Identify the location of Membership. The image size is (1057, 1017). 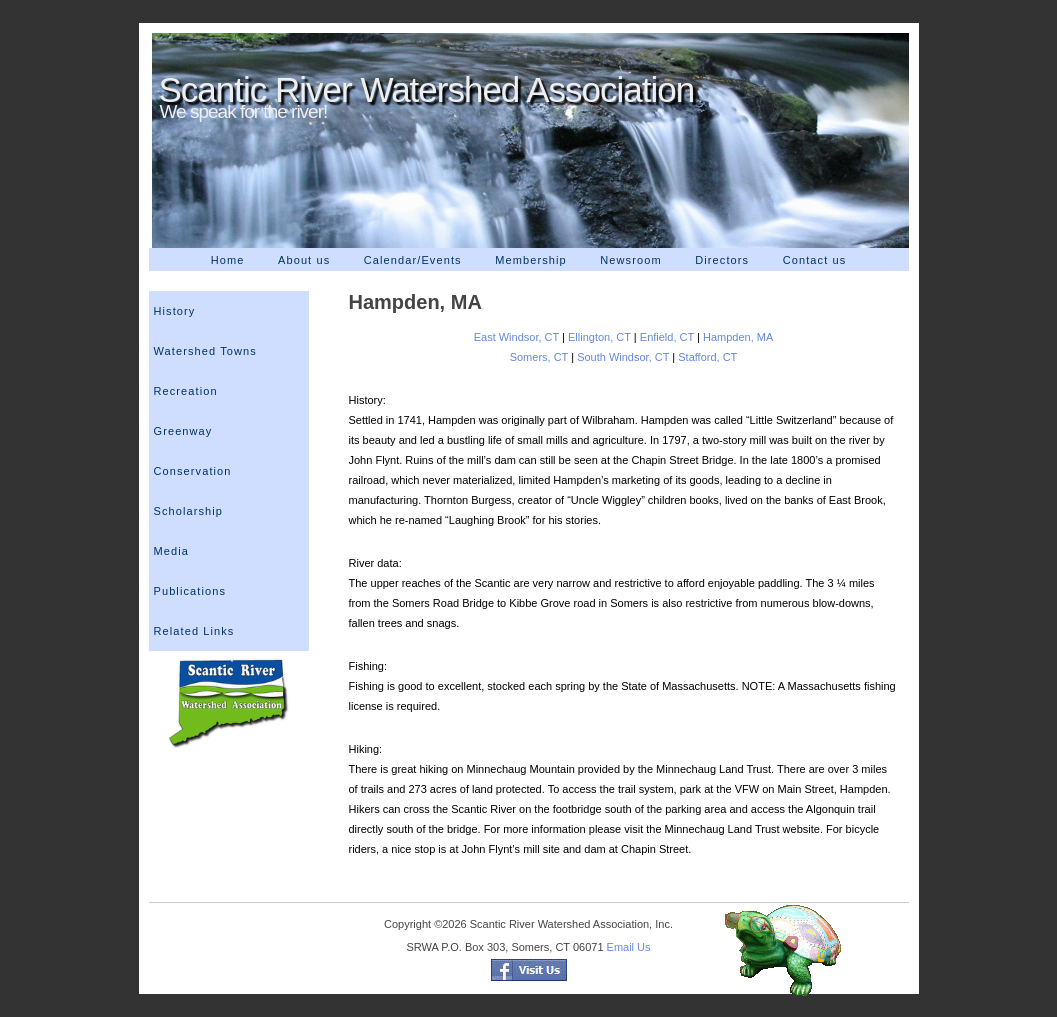
(531, 260).